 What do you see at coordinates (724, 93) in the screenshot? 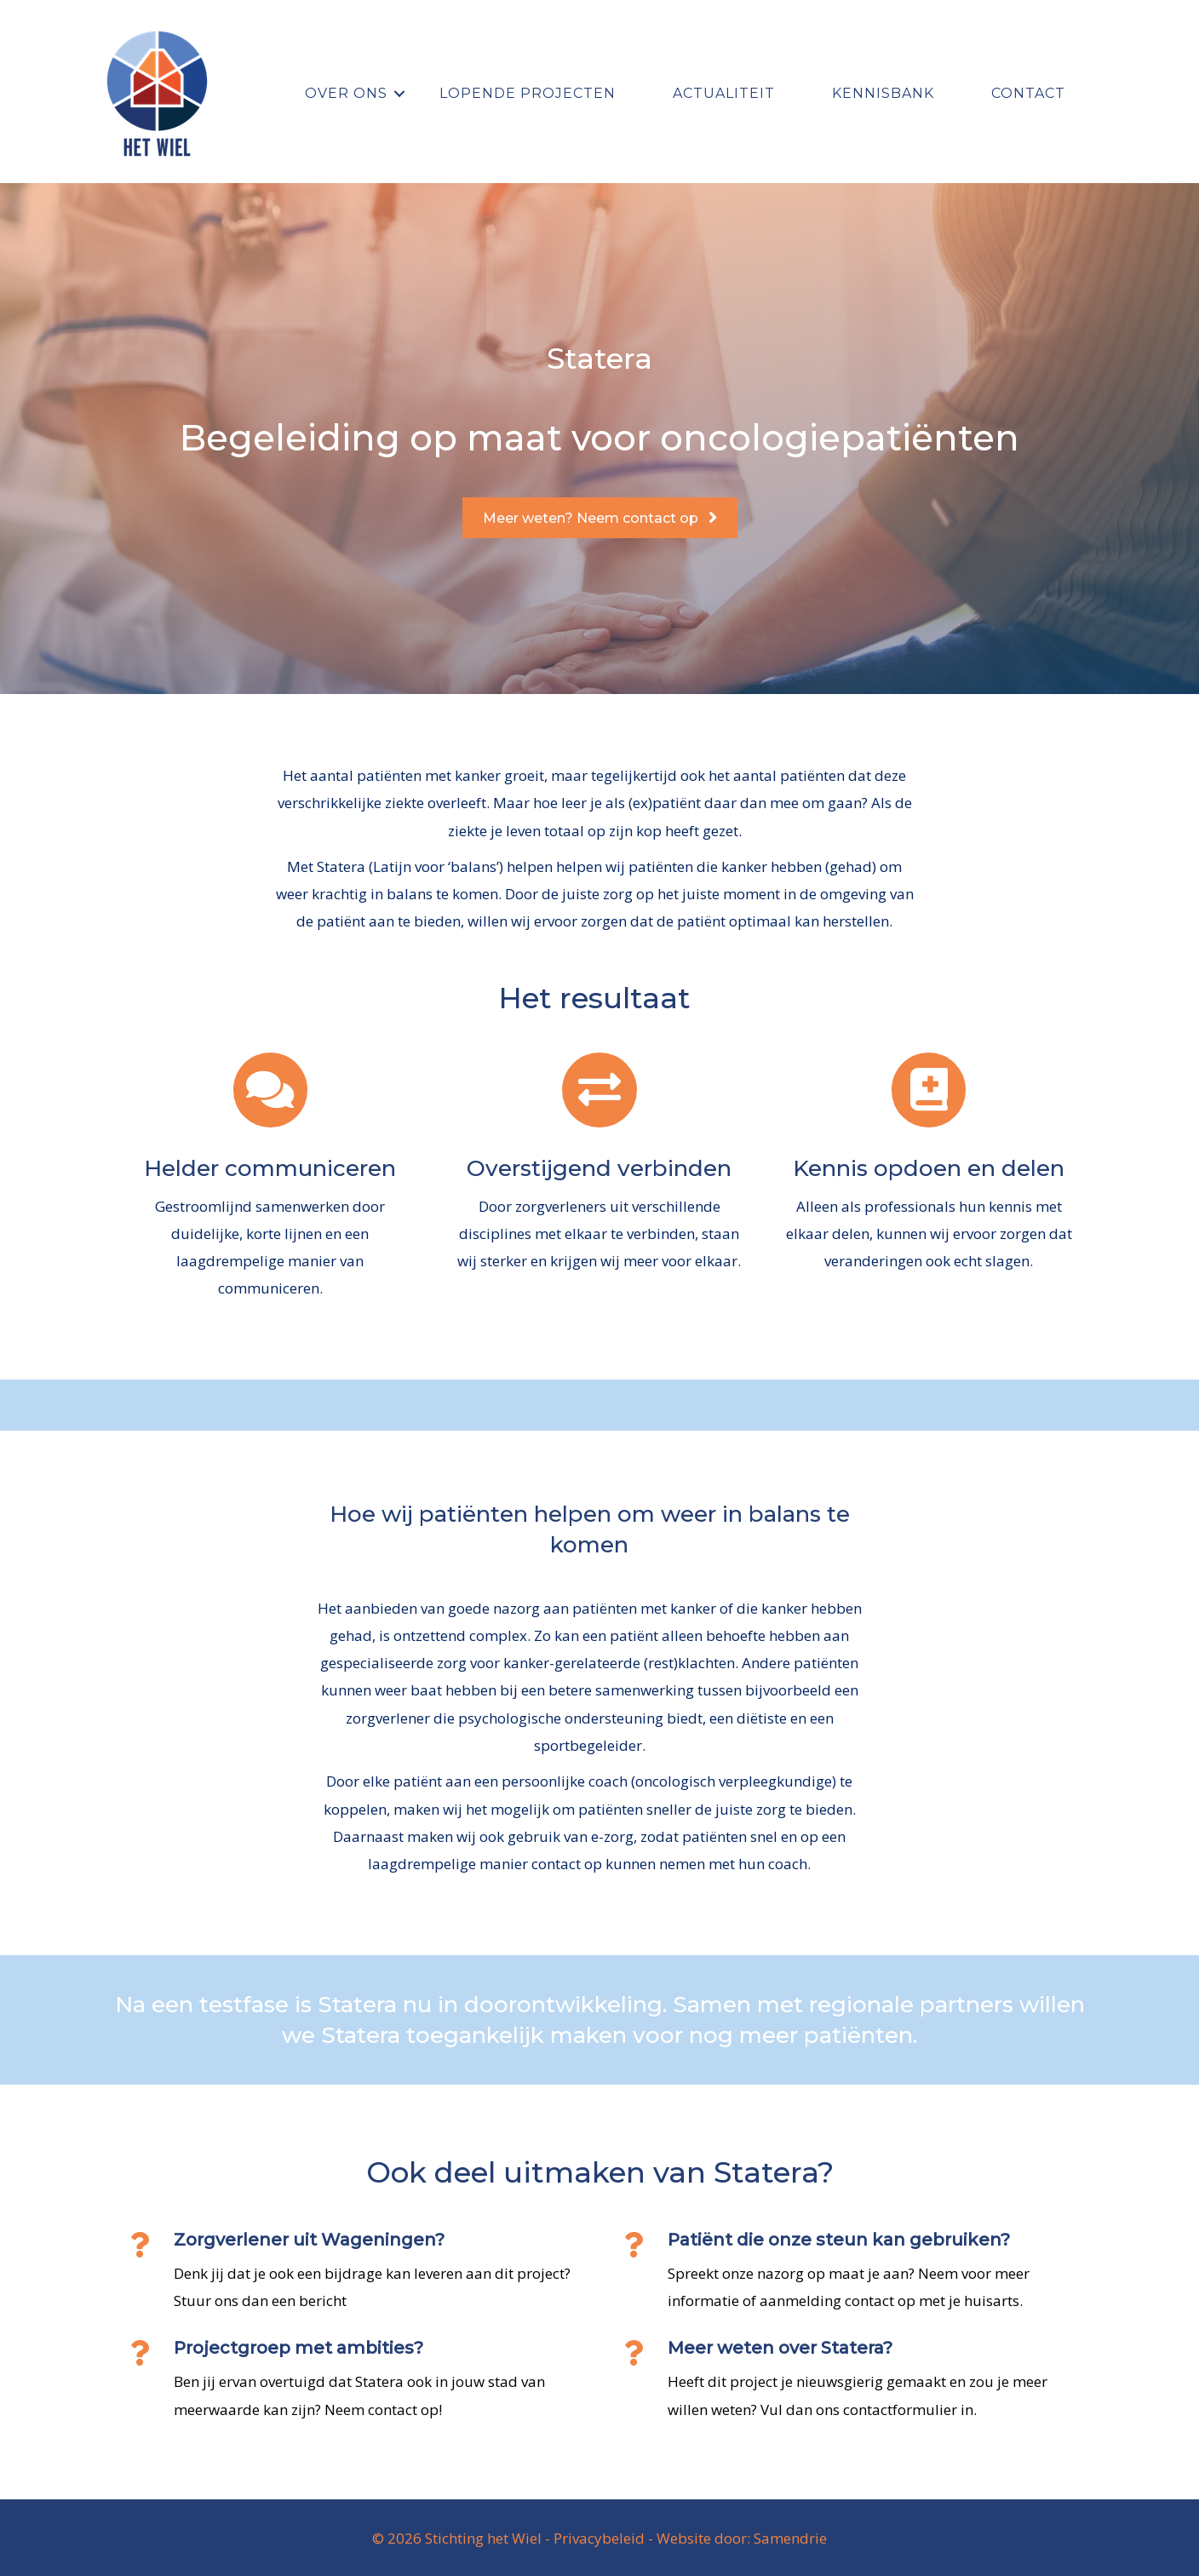
I see `Actualiteit [menuitem]` at bounding box center [724, 93].